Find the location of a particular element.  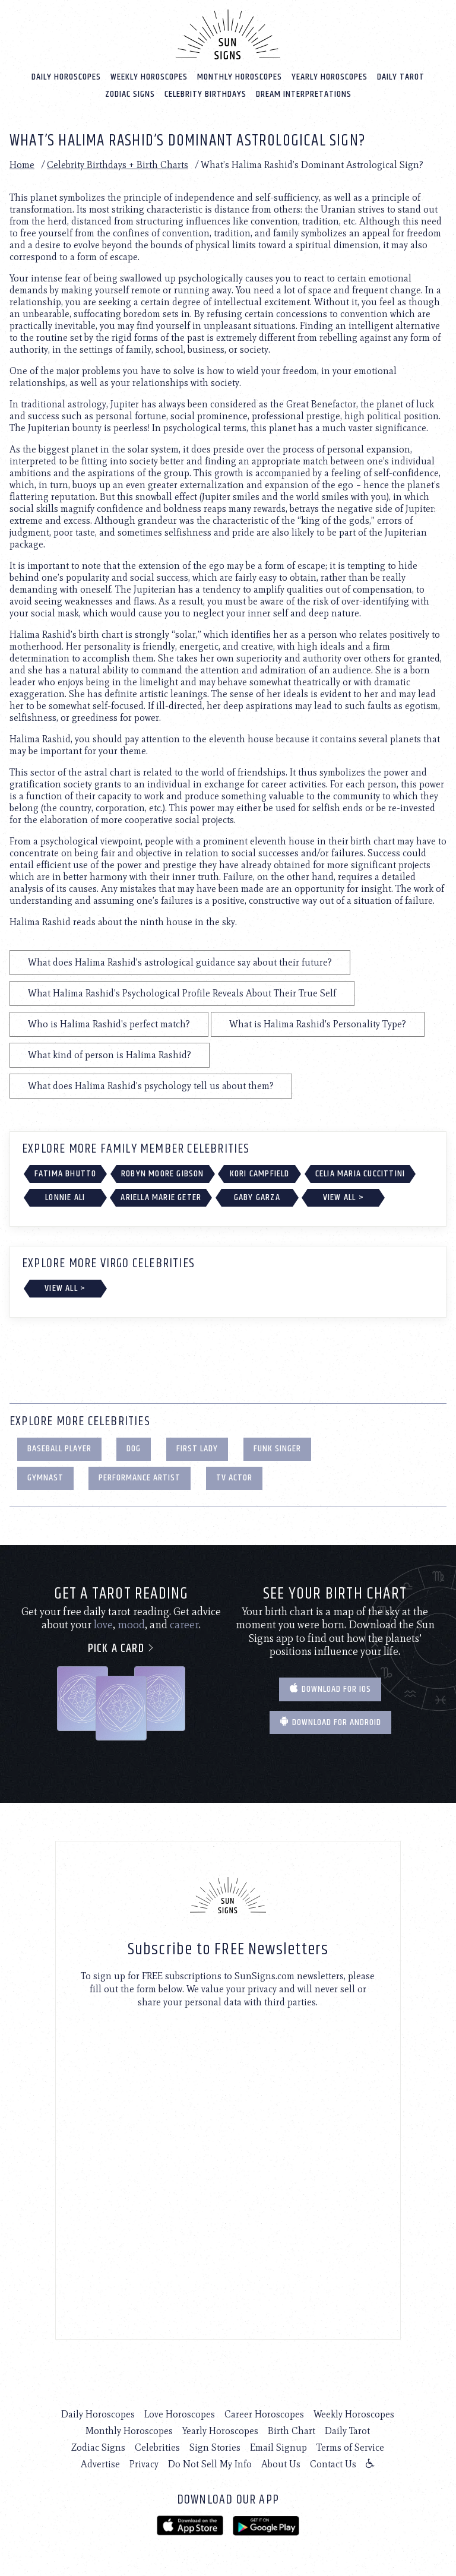

Pick a card is located at coordinates (121, 1649).